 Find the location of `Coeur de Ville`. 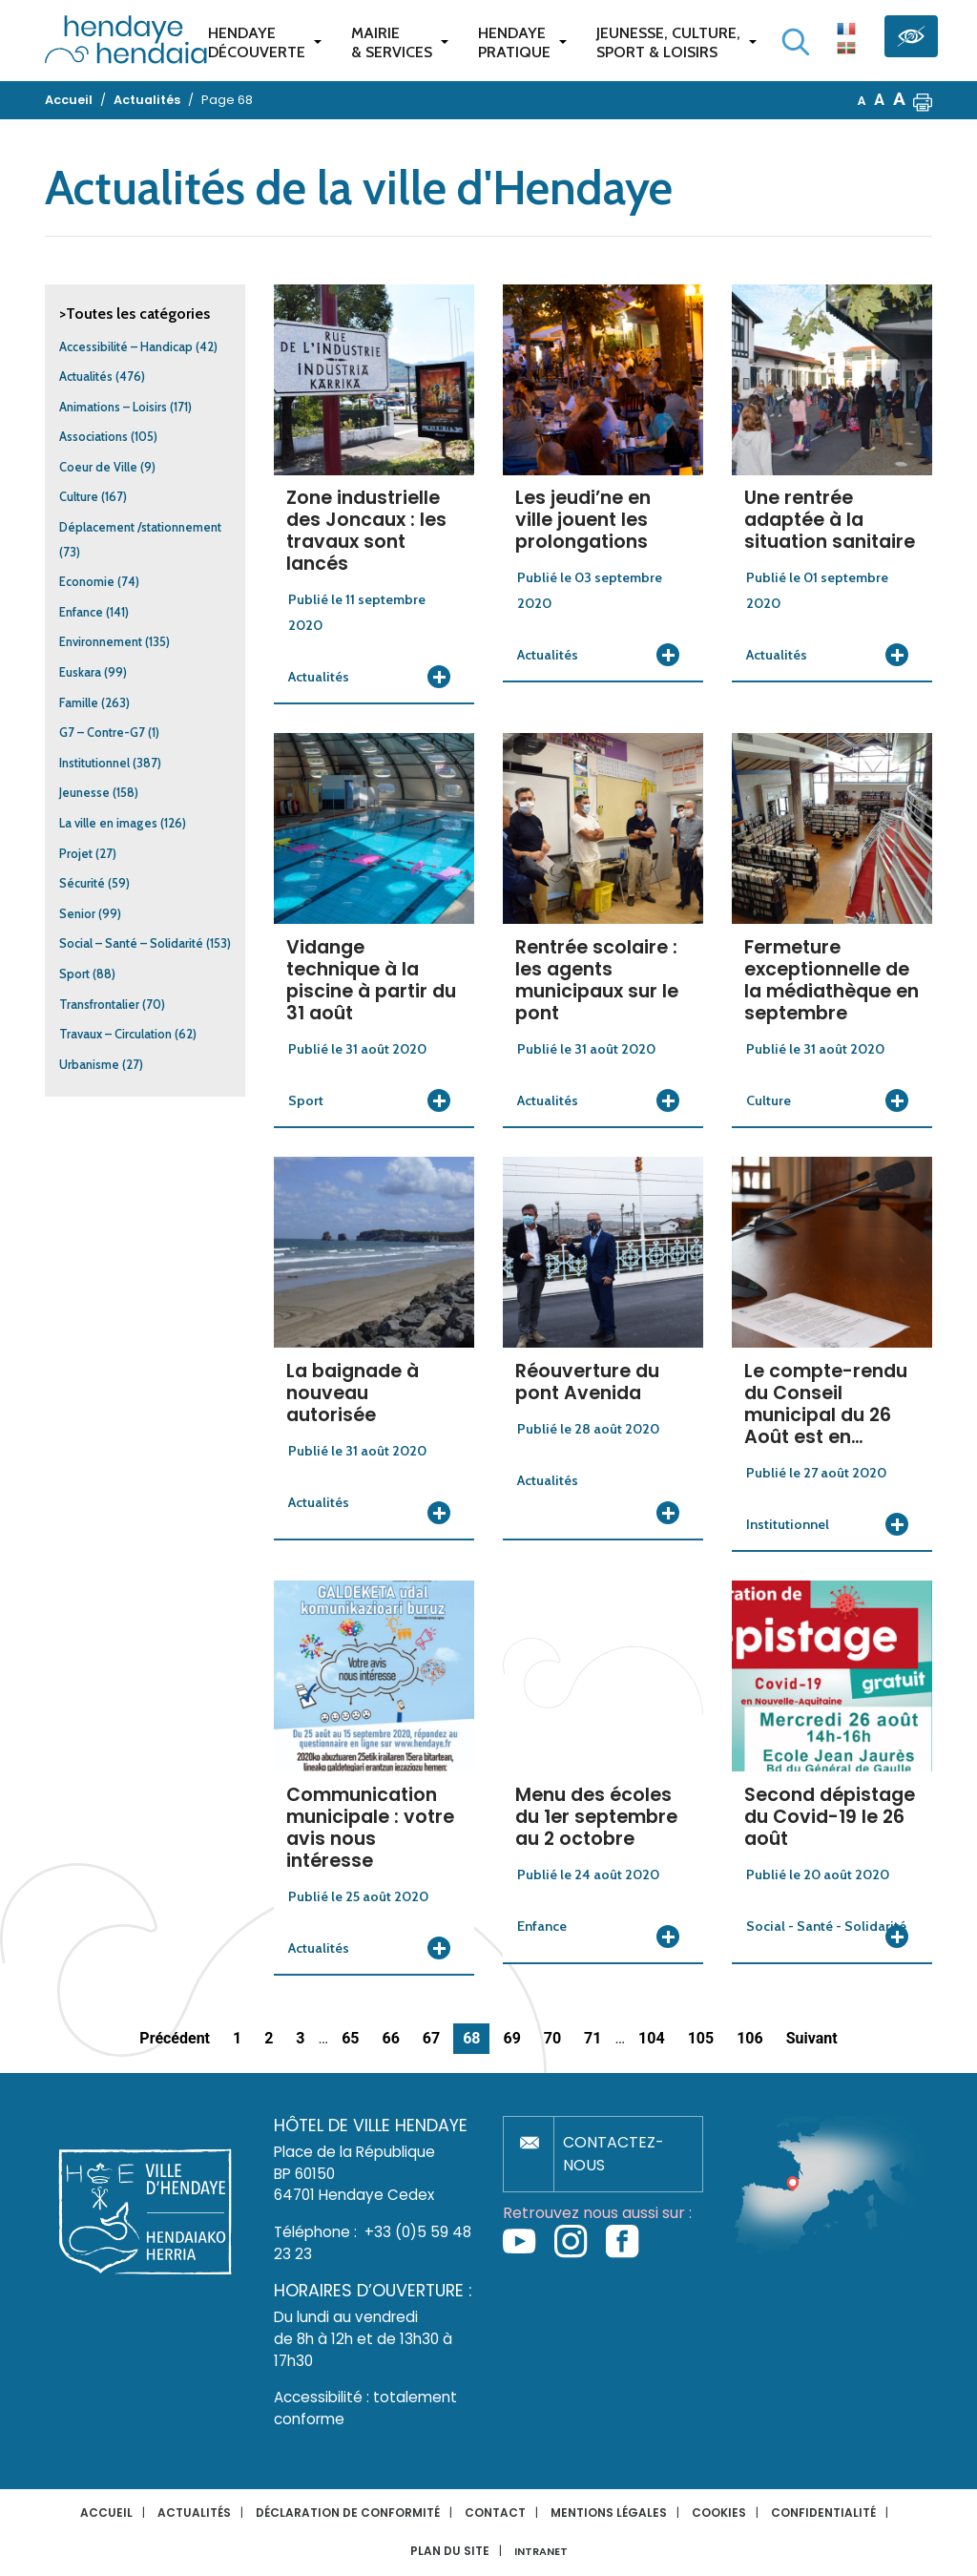

Coeur de Ville is located at coordinates (98, 467).